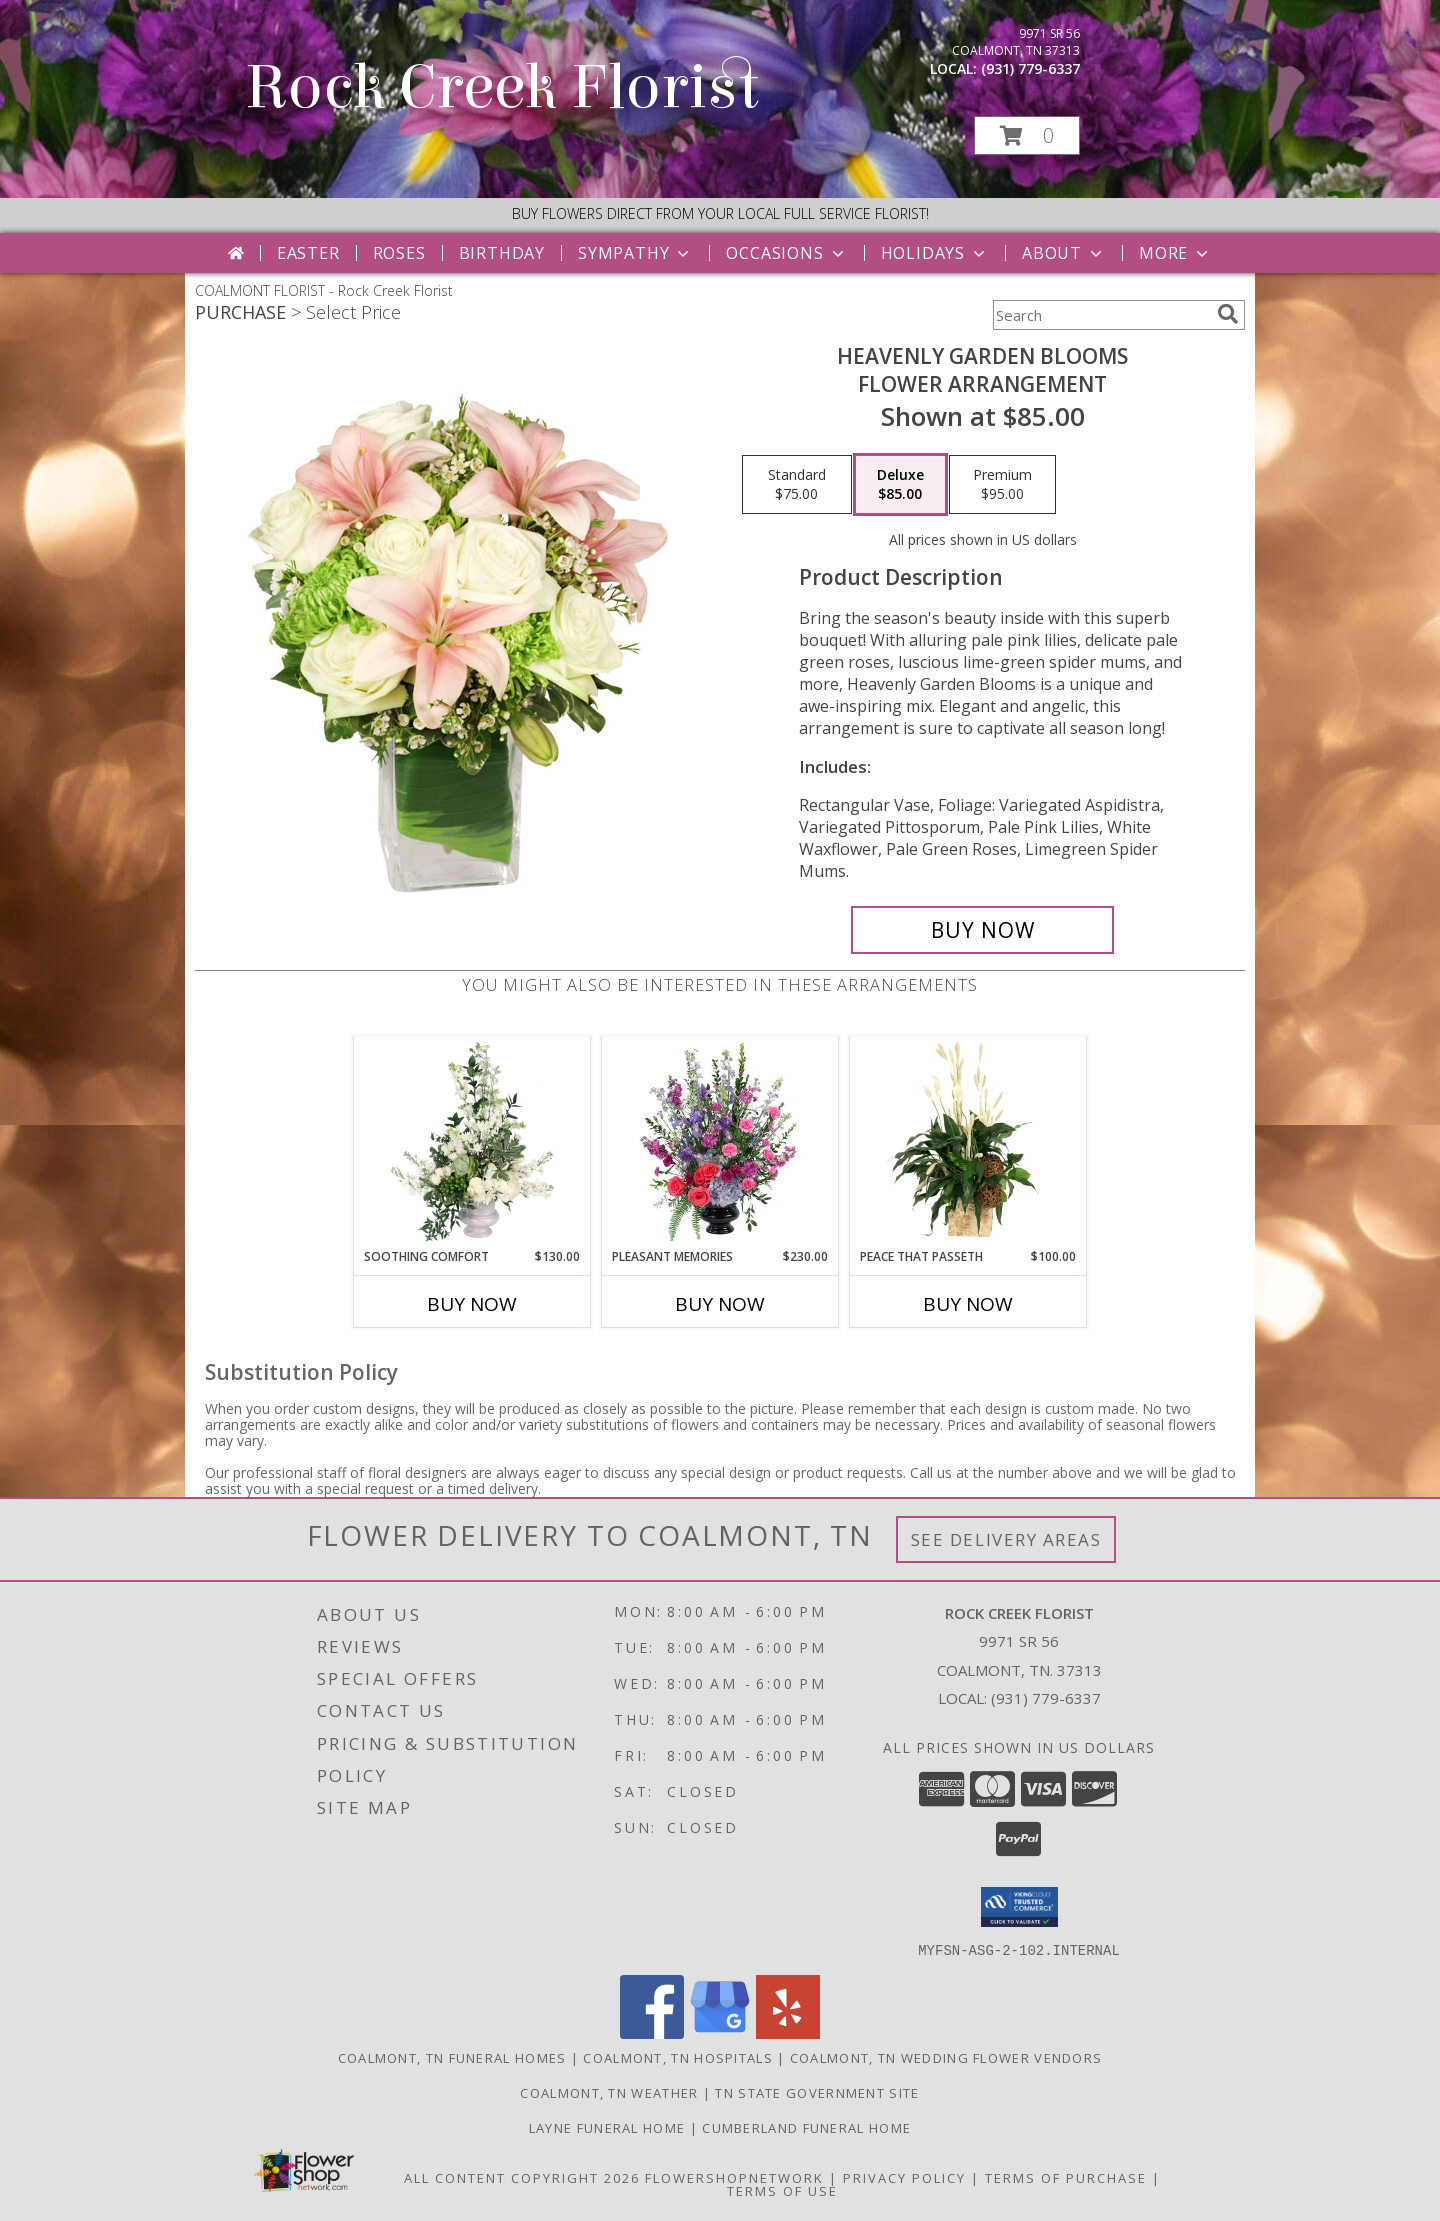 The height and width of the screenshot is (2221, 1440). What do you see at coordinates (786, 253) in the screenshot?
I see `Occasions` at bounding box center [786, 253].